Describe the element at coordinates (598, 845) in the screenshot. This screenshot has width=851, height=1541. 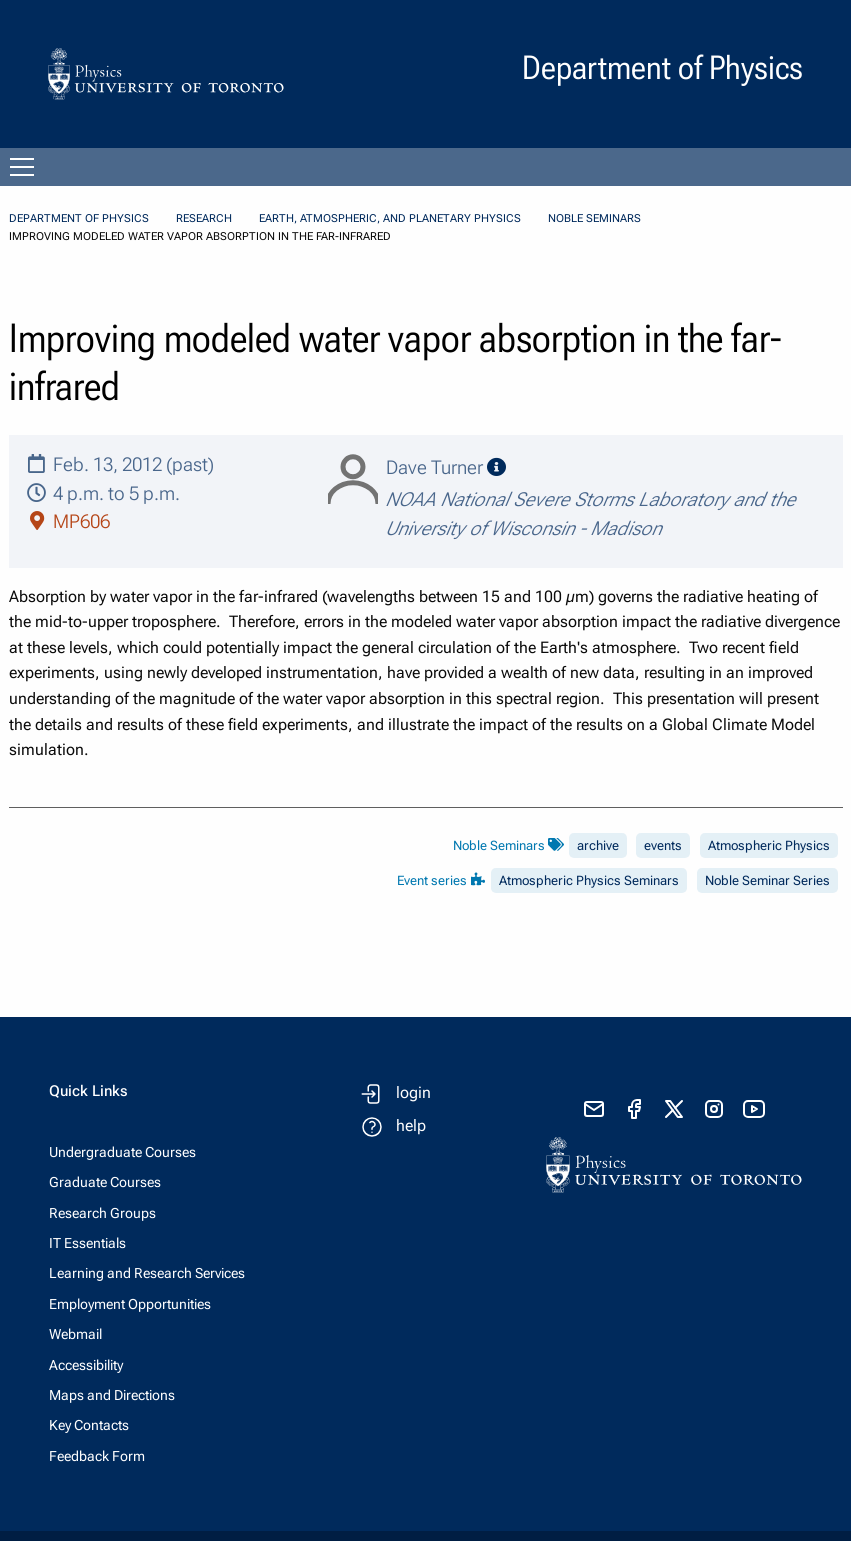
I see `archive` at that location.